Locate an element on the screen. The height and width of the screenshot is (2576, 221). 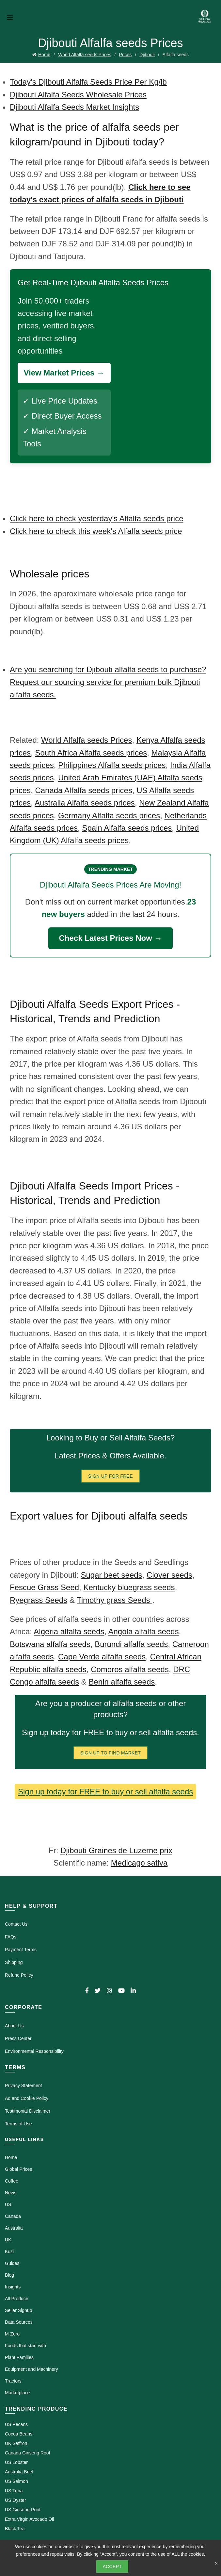
Timothy grass Seeds is located at coordinates (114, 1600).